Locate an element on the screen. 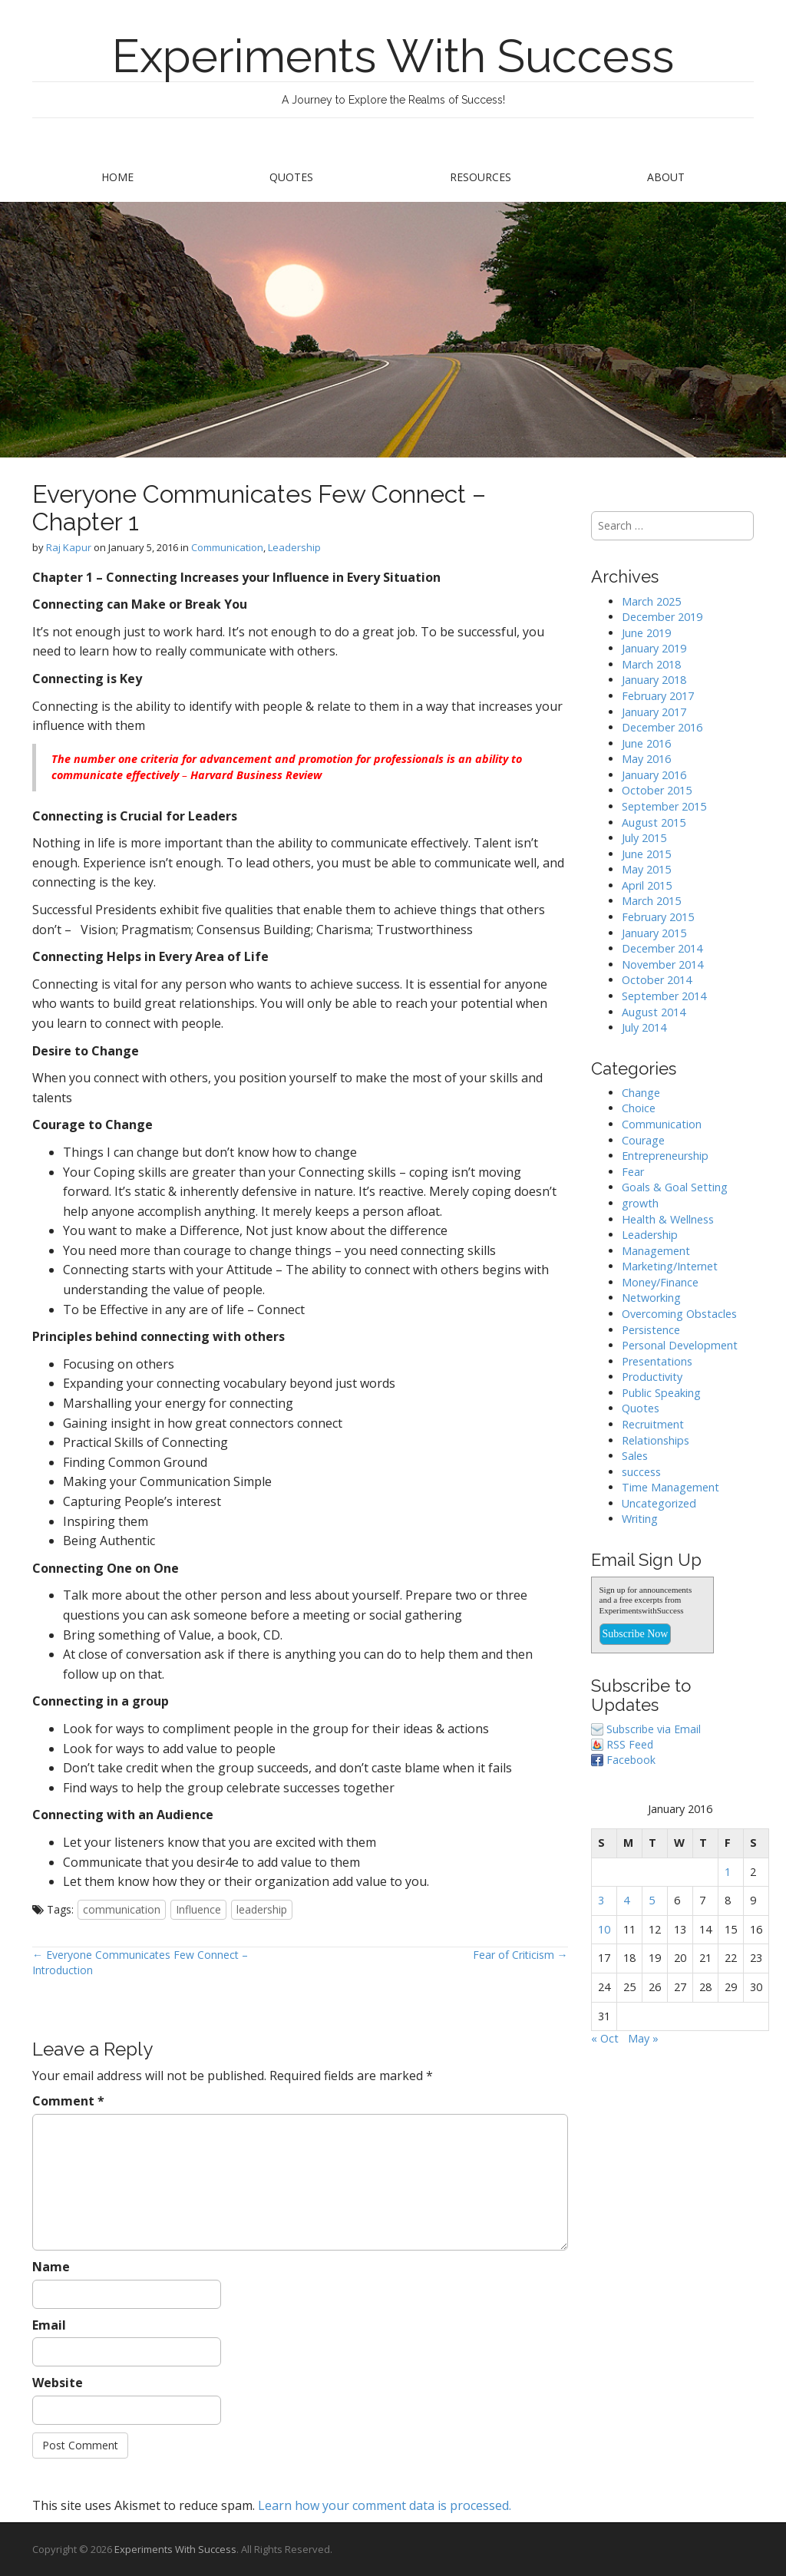  Raj Kapur is located at coordinates (68, 547).